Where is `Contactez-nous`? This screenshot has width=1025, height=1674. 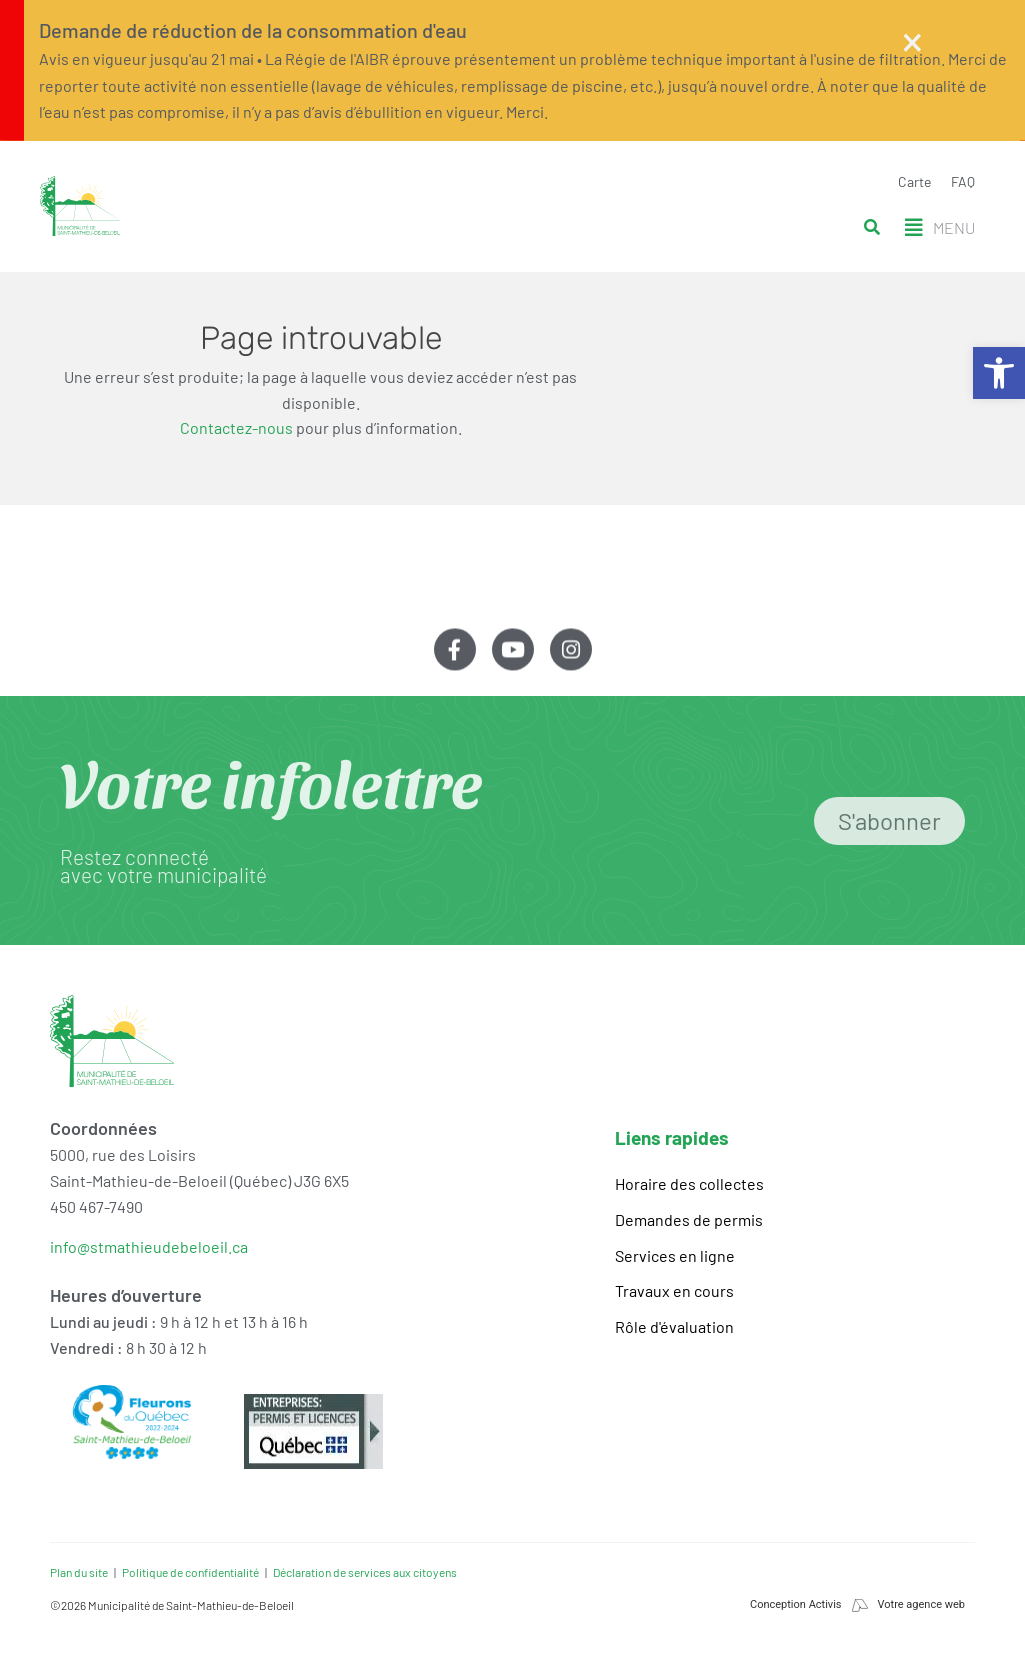 Contactez-nous is located at coordinates (236, 427).